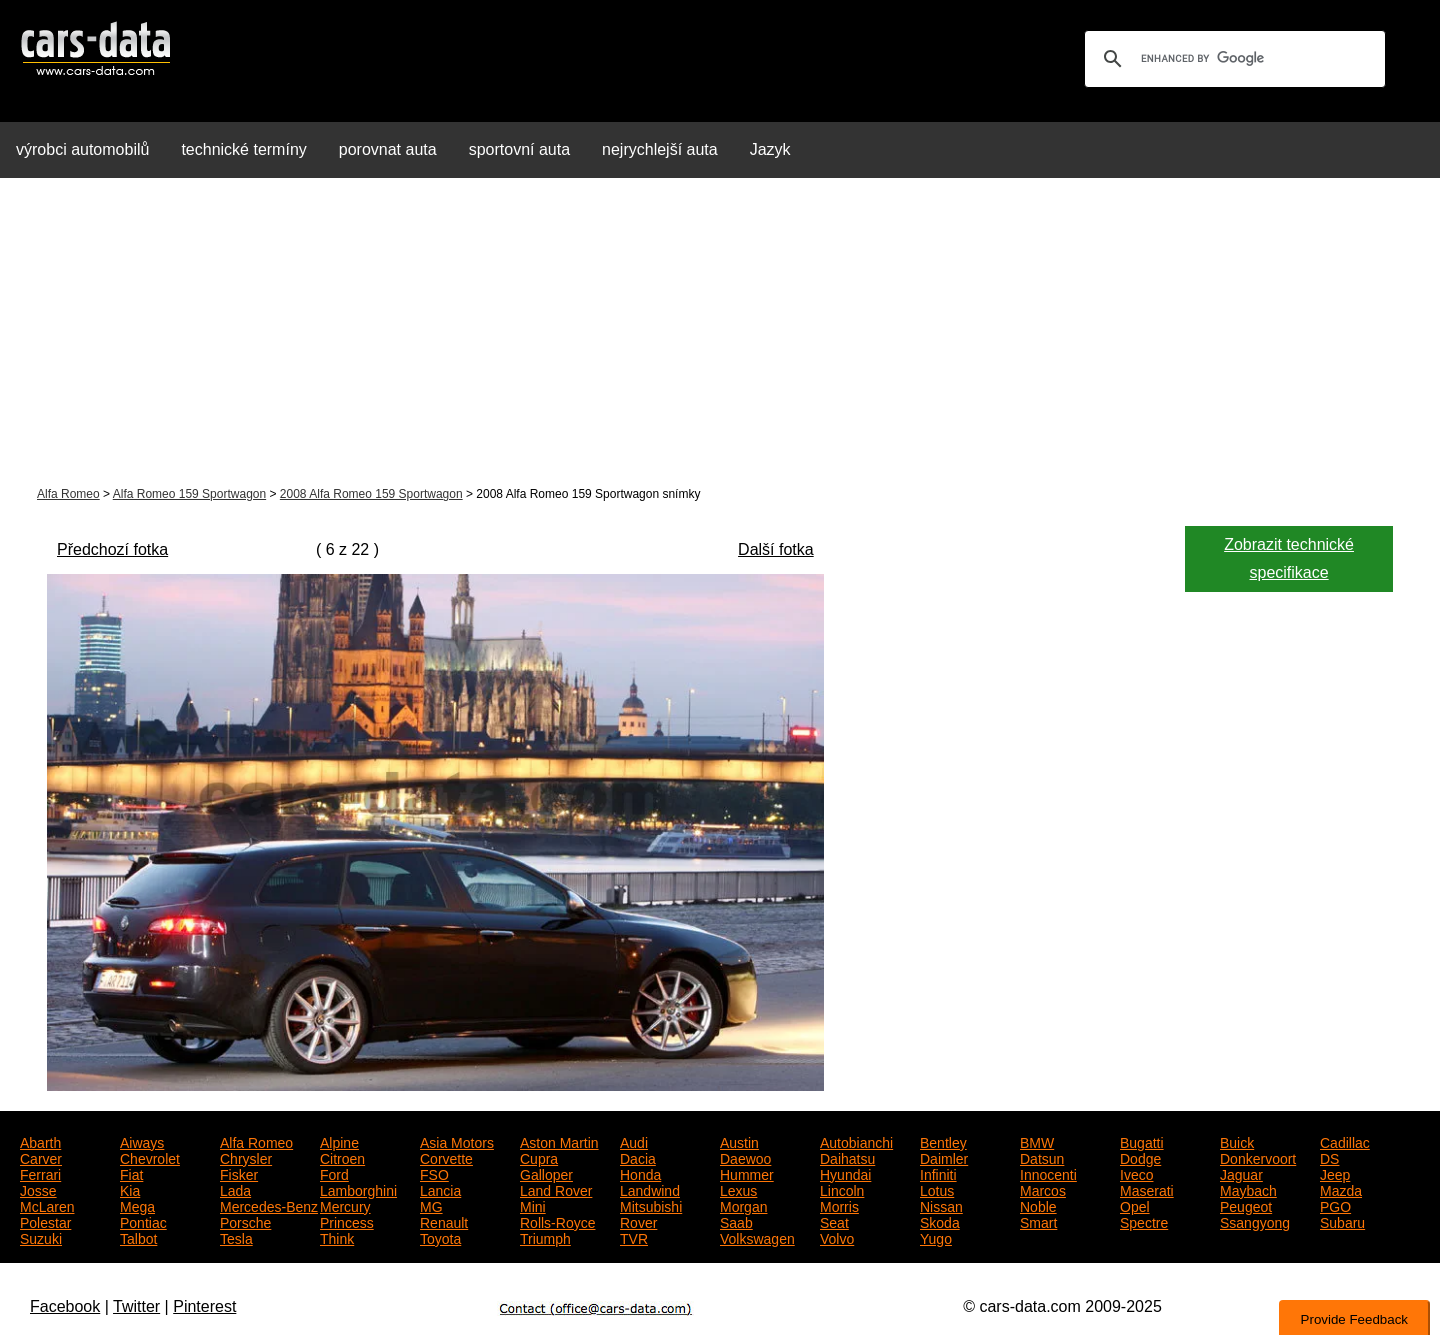 This screenshot has height=1335, width=1440. I want to click on Nissan, so click(941, 1205).